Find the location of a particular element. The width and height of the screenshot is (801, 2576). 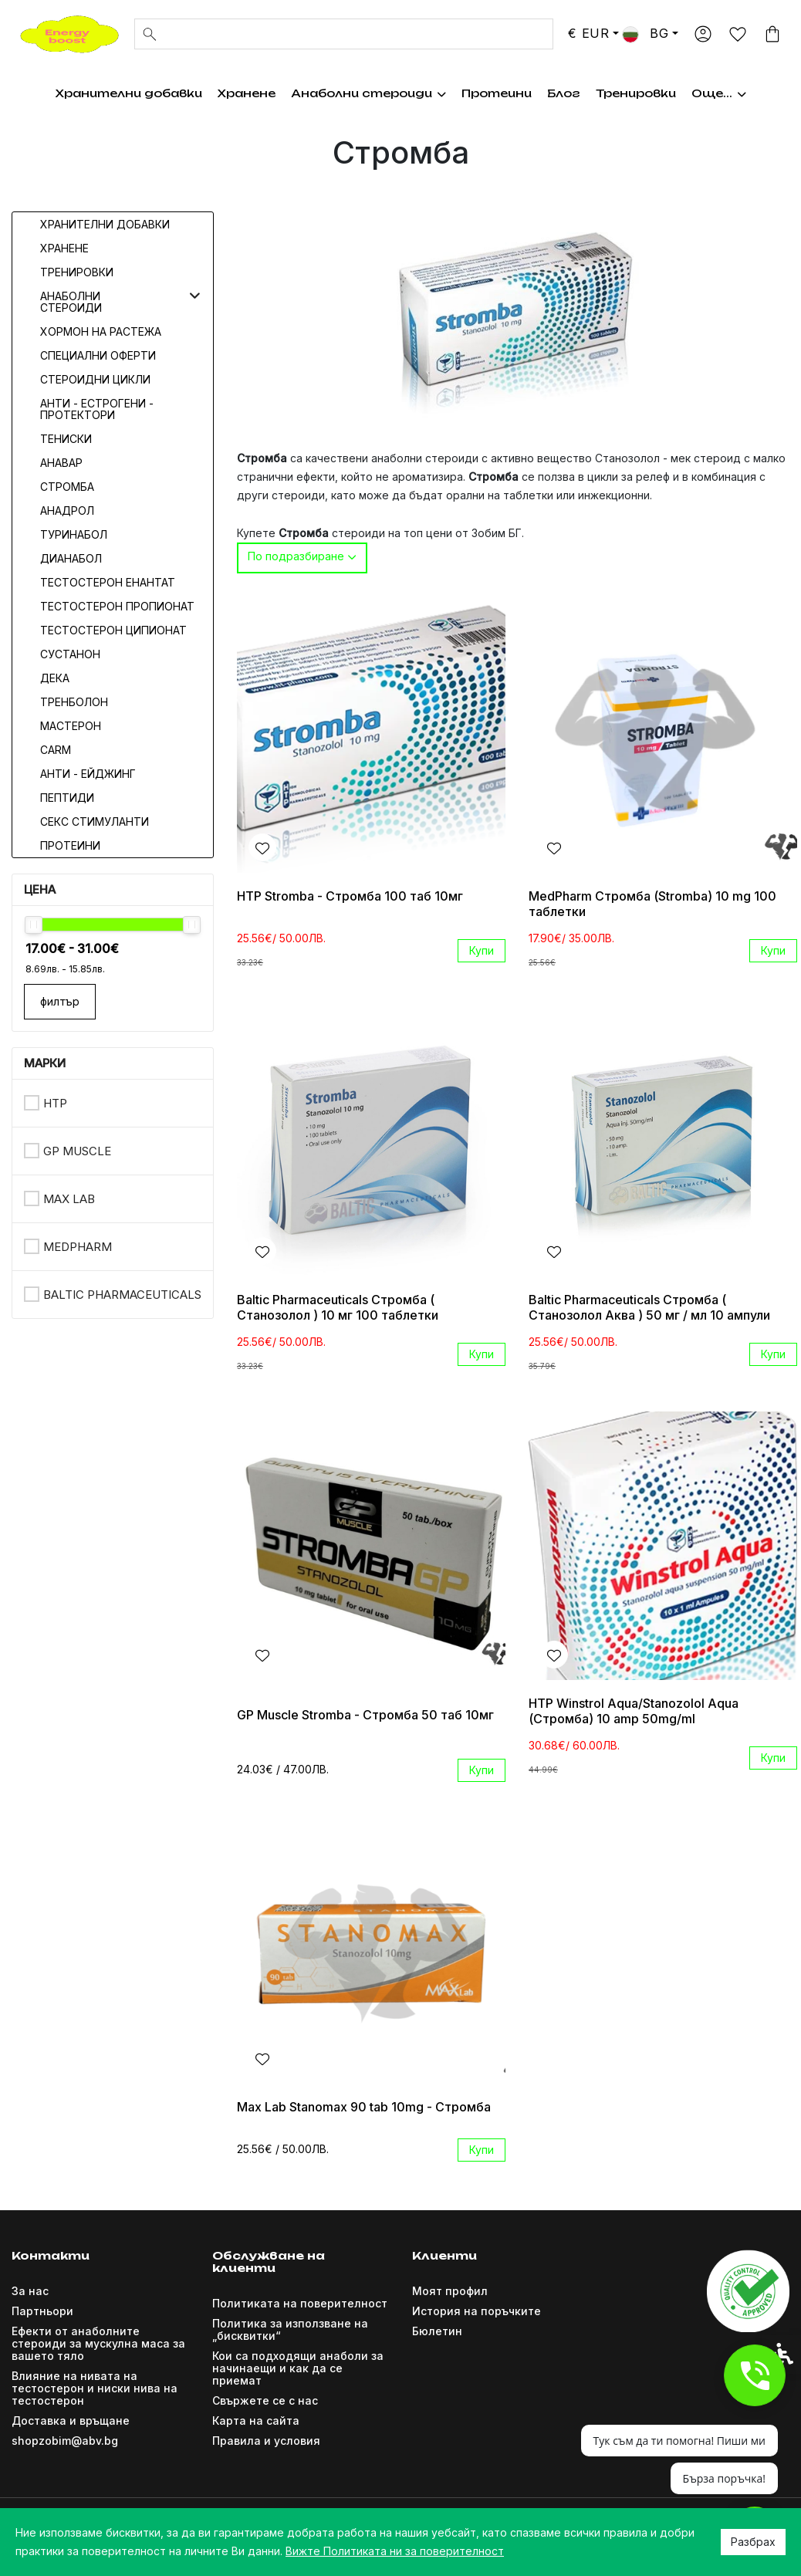

Max Lab is located at coordinates (69, 1199).